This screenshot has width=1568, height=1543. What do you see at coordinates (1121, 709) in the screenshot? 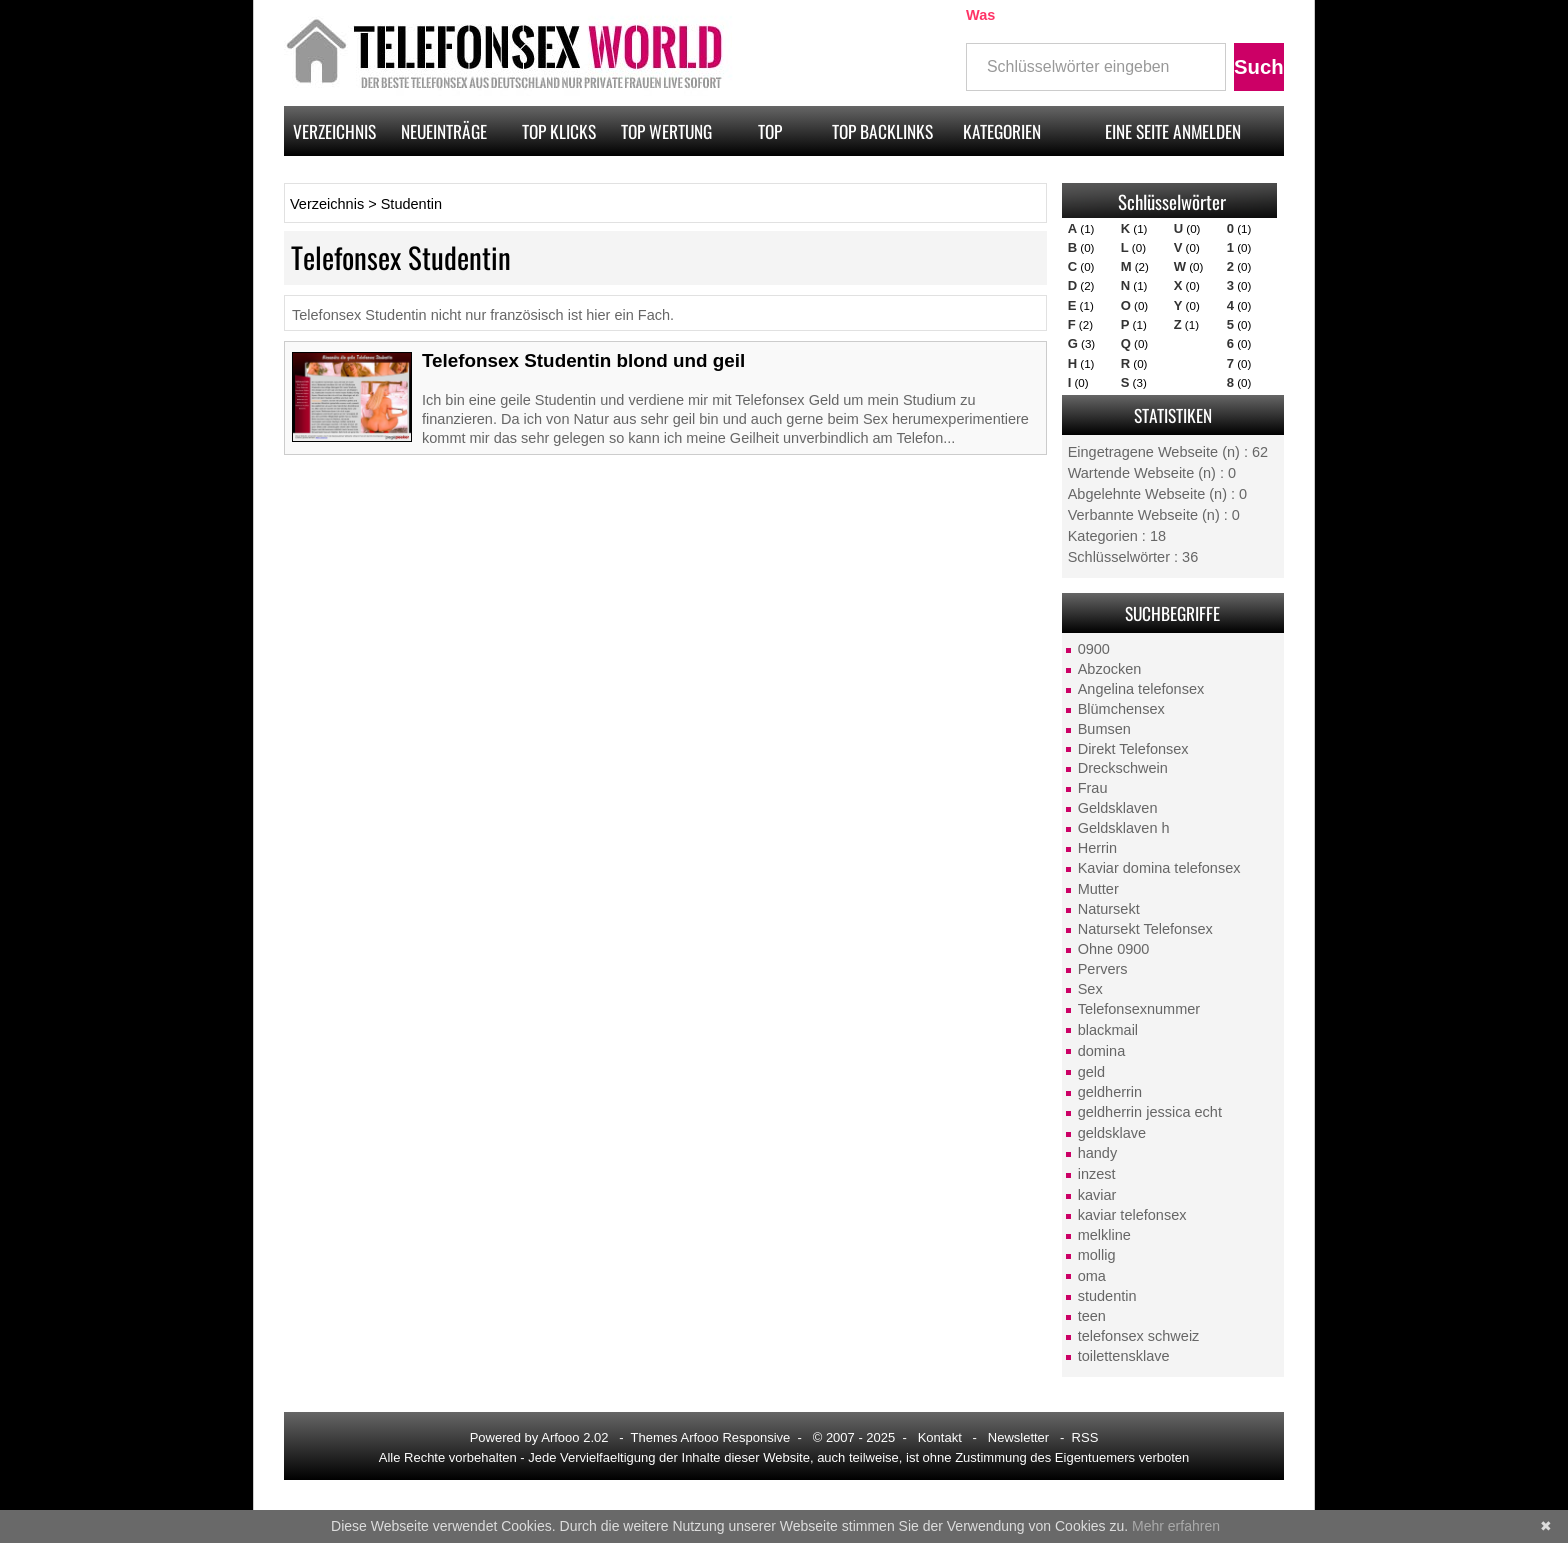
I see `Blümchensex` at bounding box center [1121, 709].